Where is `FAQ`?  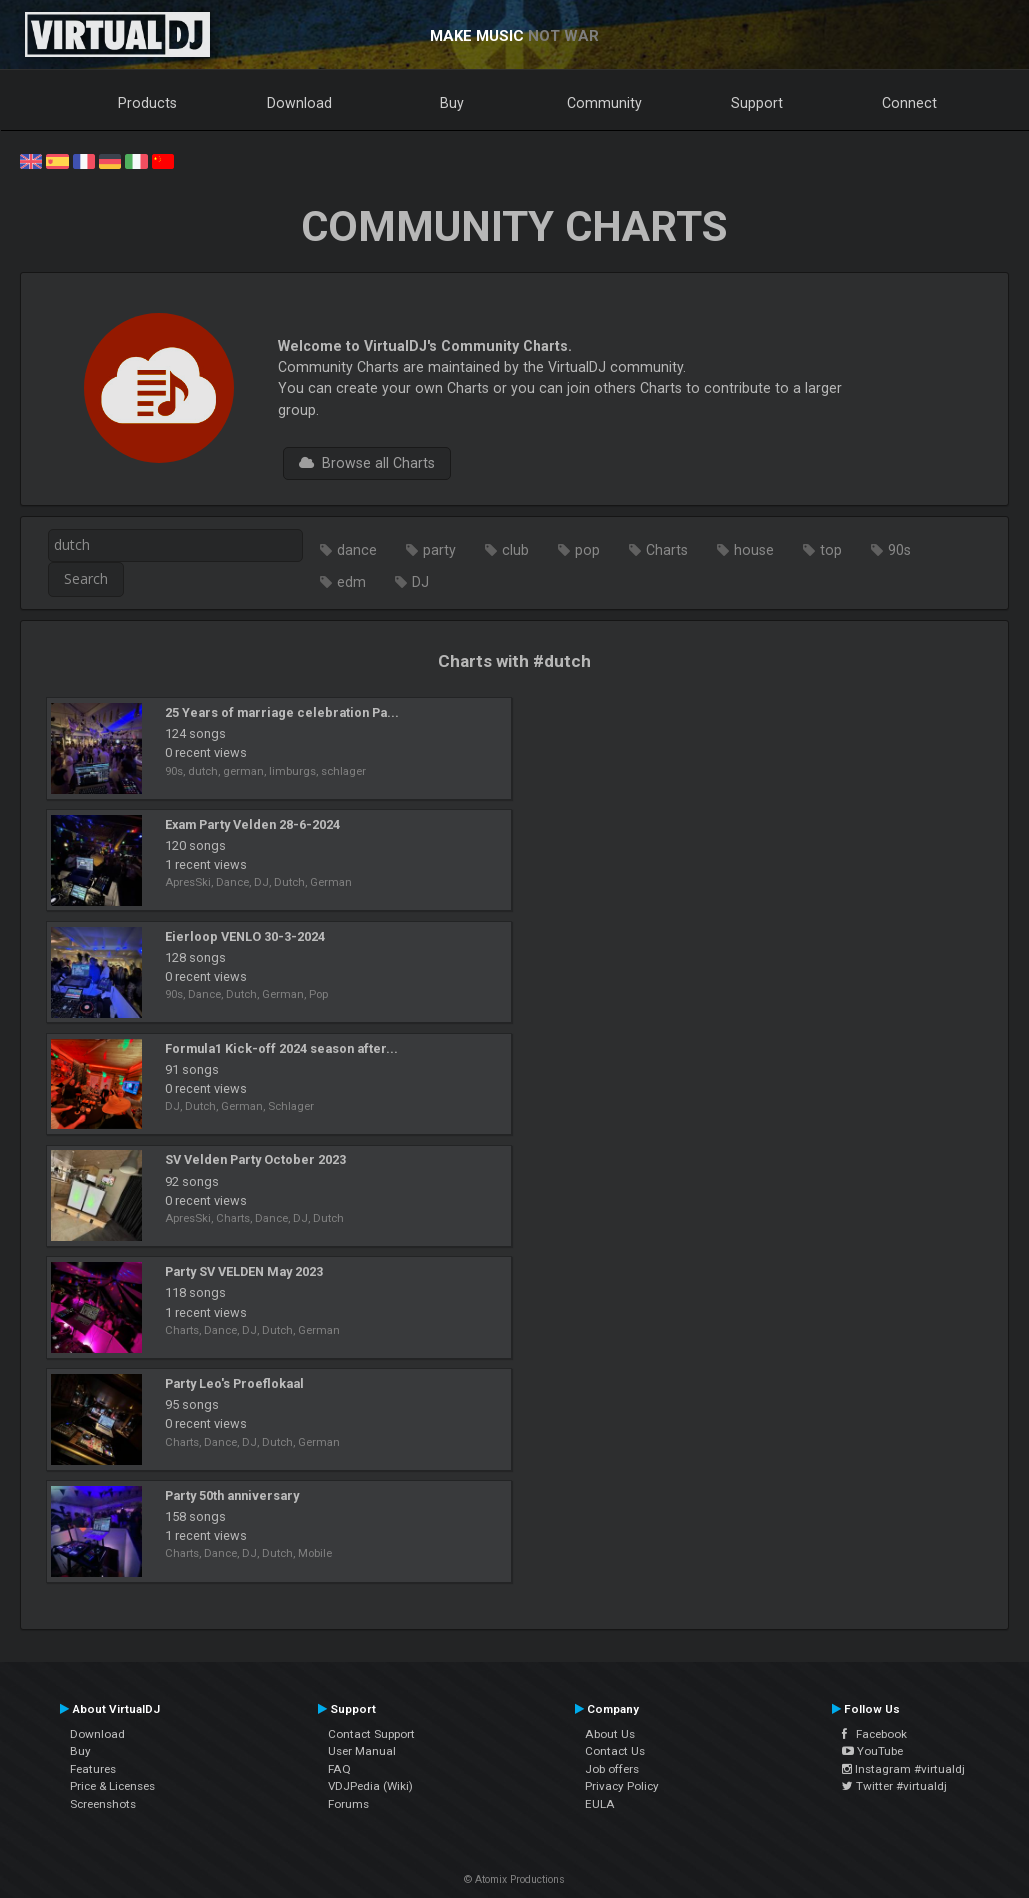
FAQ is located at coordinates (339, 1769).